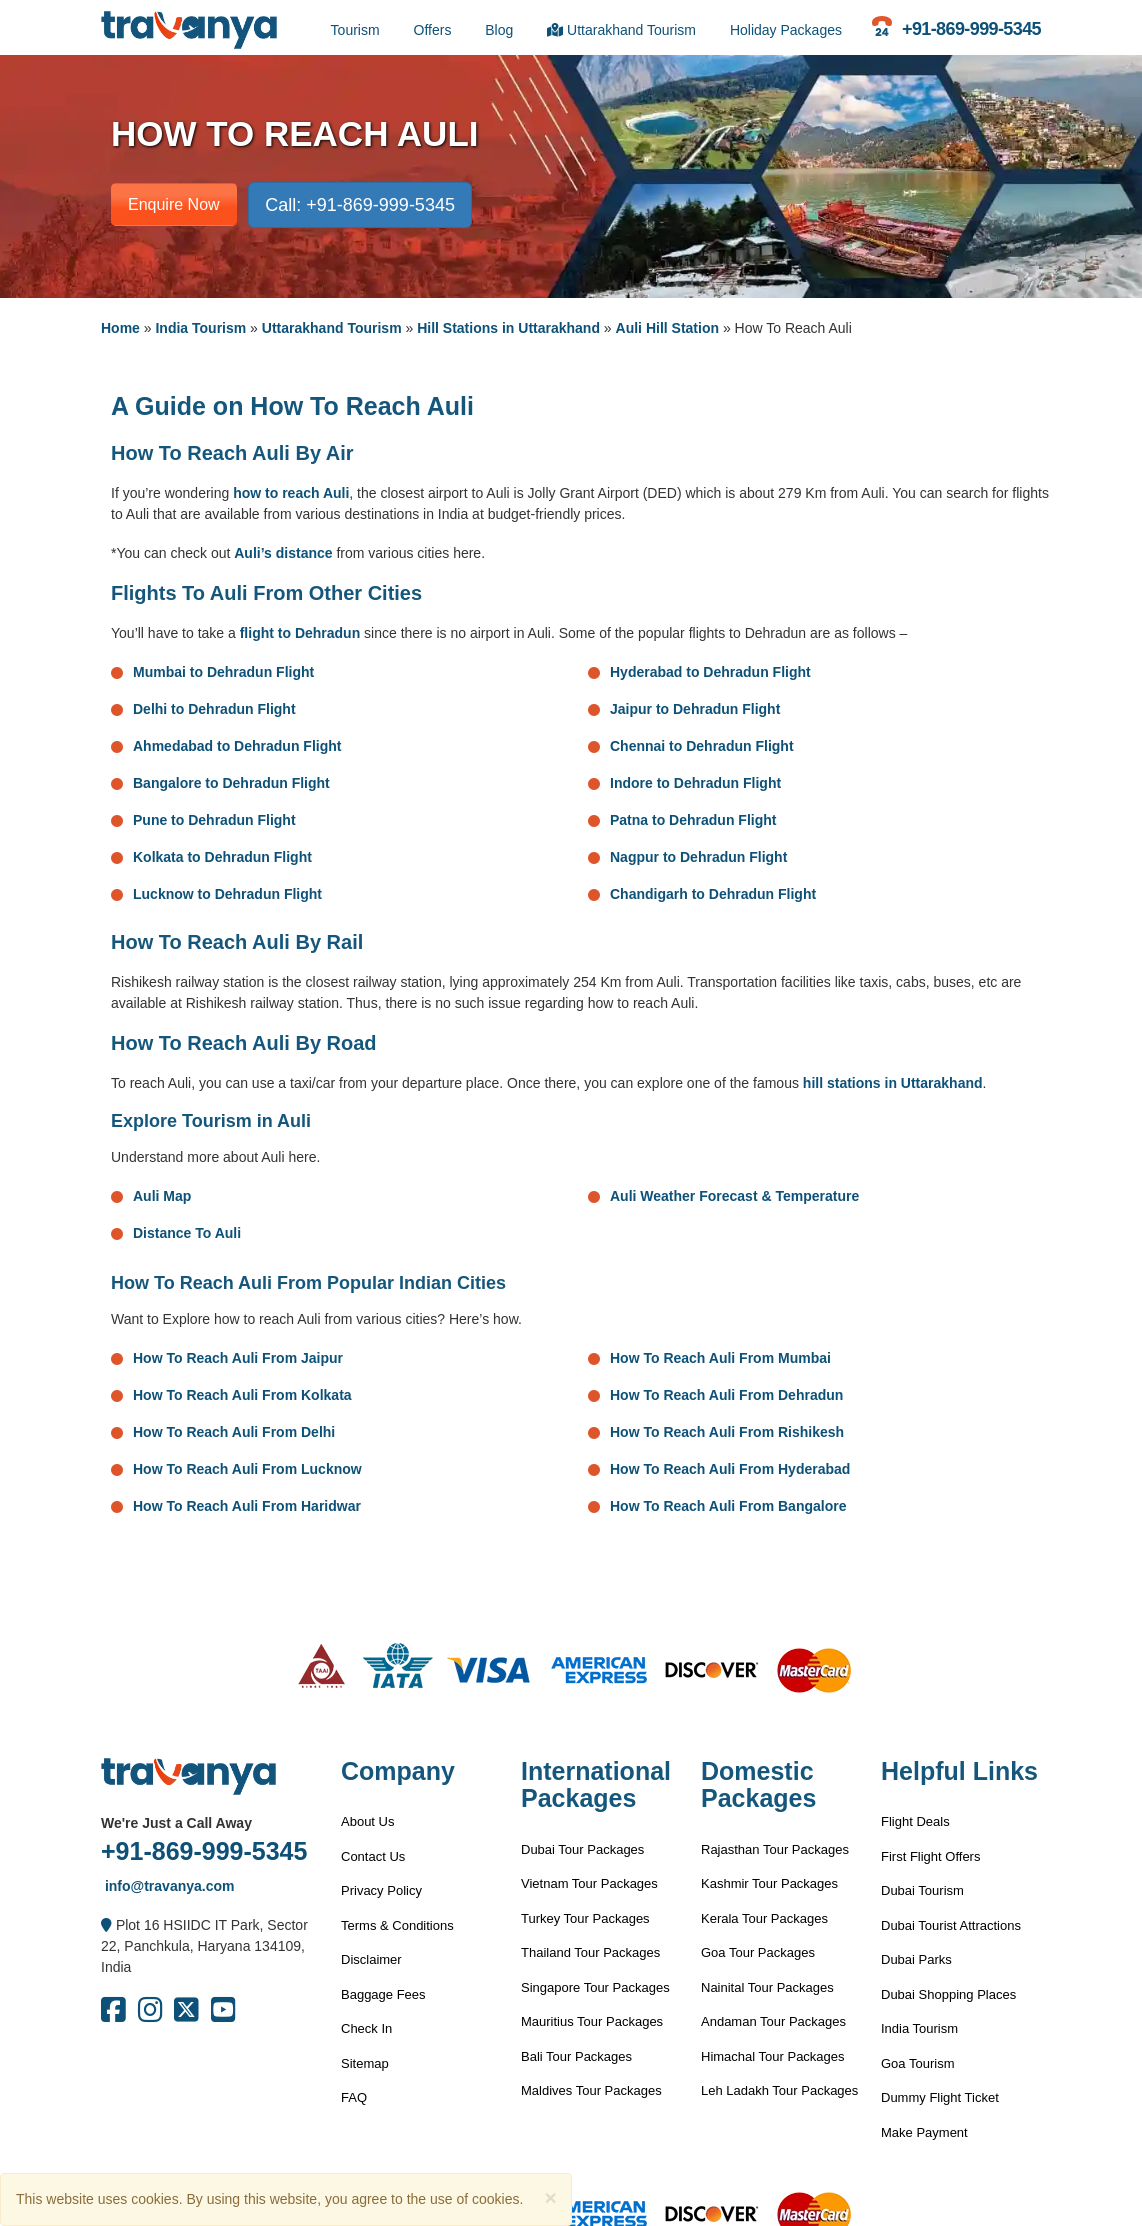 This screenshot has height=2226, width=1142. I want to click on Bali Tour Packages, so click(576, 2056).